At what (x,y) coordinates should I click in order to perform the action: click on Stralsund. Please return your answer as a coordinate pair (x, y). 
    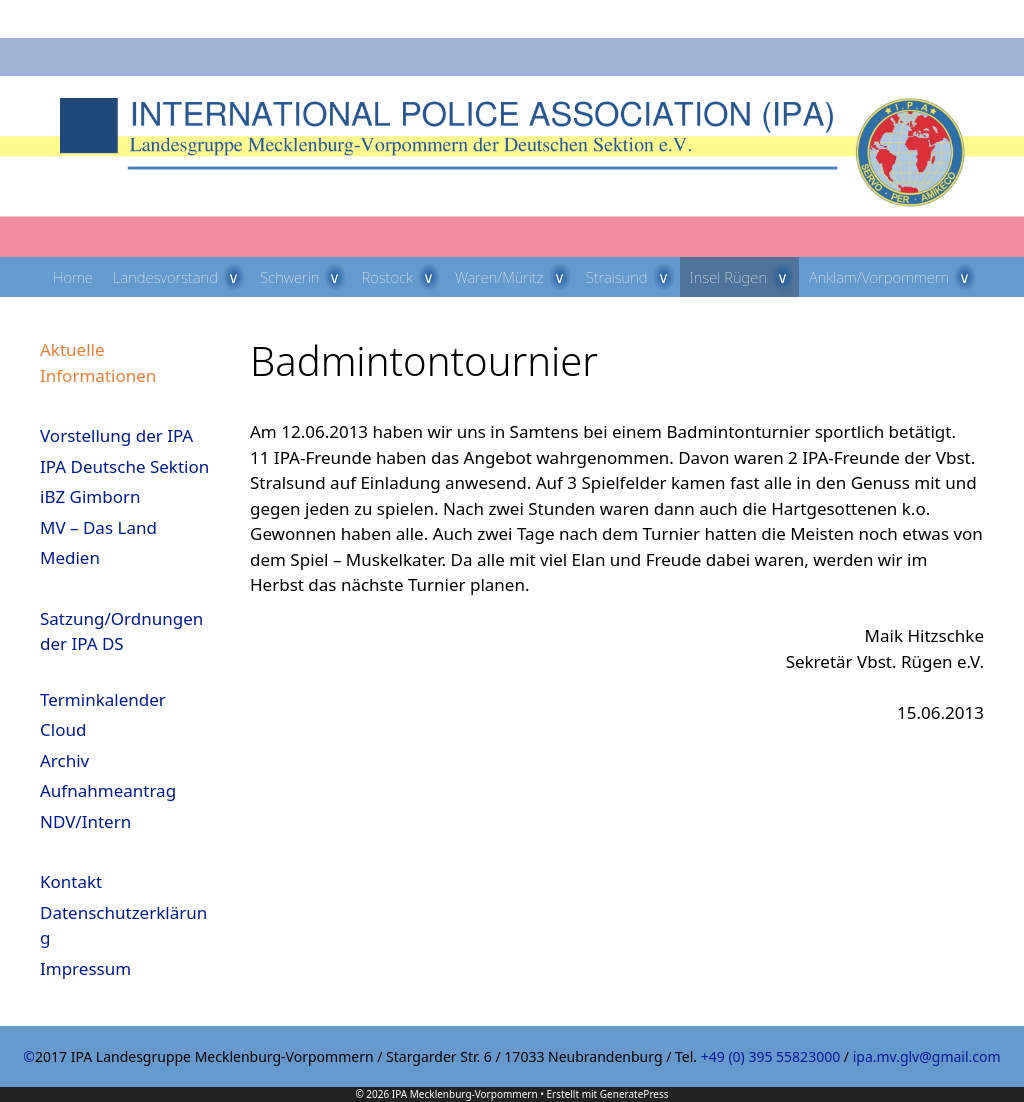
    Looking at the image, I should click on (633, 277).